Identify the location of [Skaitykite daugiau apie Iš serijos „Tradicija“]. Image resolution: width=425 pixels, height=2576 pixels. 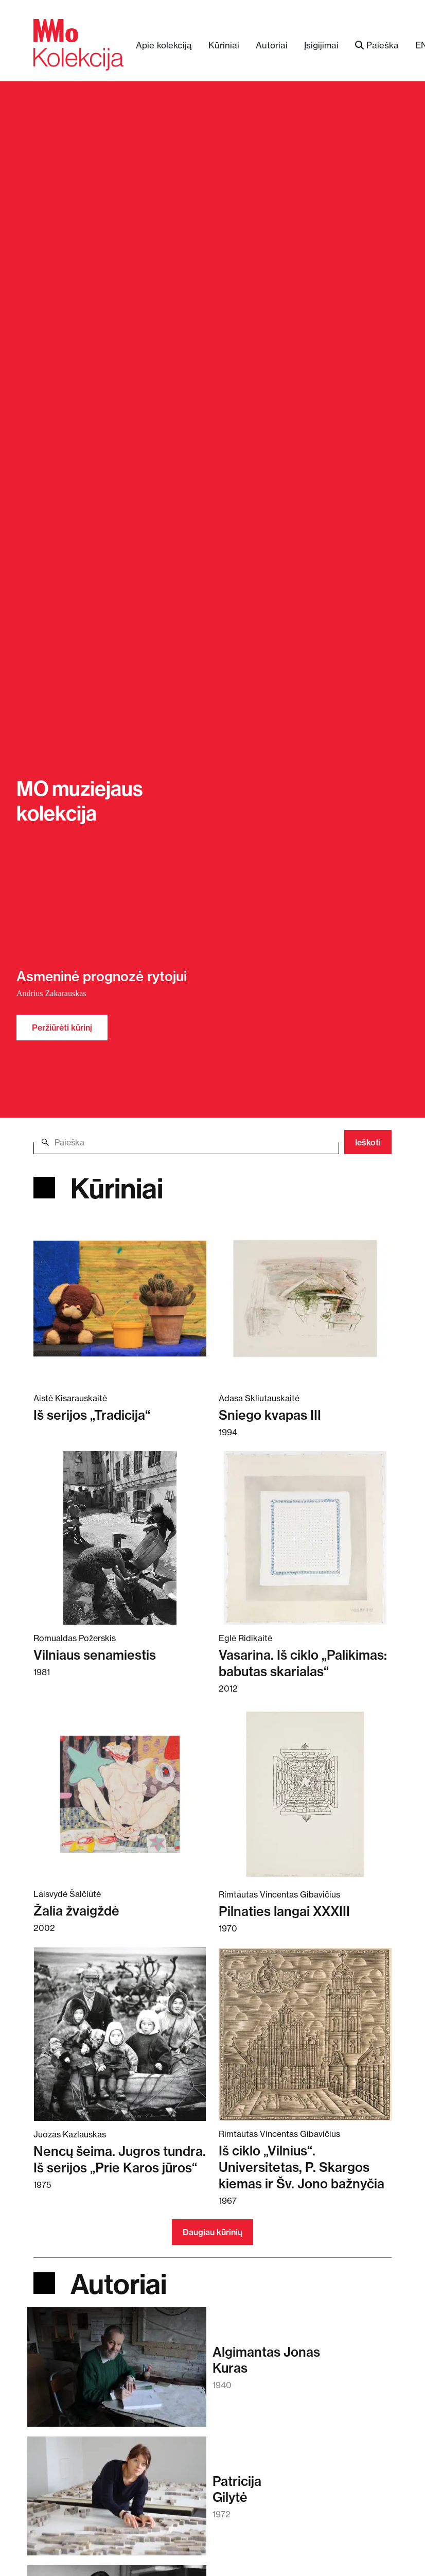
(119, 1298).